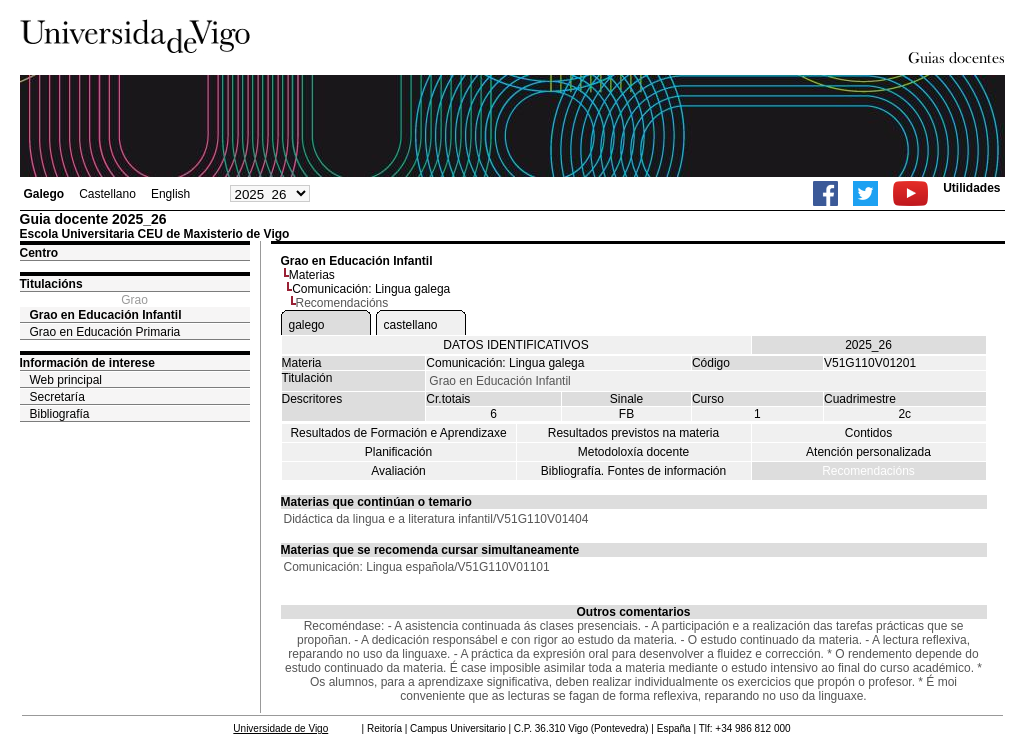  Describe the element at coordinates (868, 452) in the screenshot. I see `Atención personalizada` at that location.